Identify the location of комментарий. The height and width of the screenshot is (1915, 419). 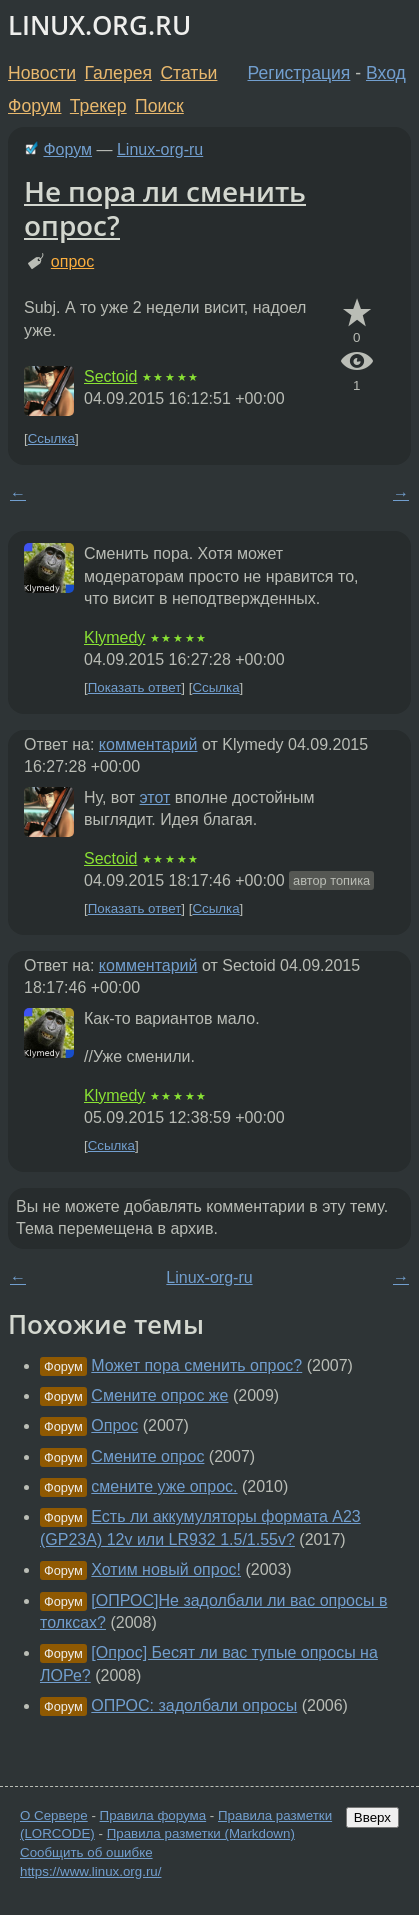
(148, 744).